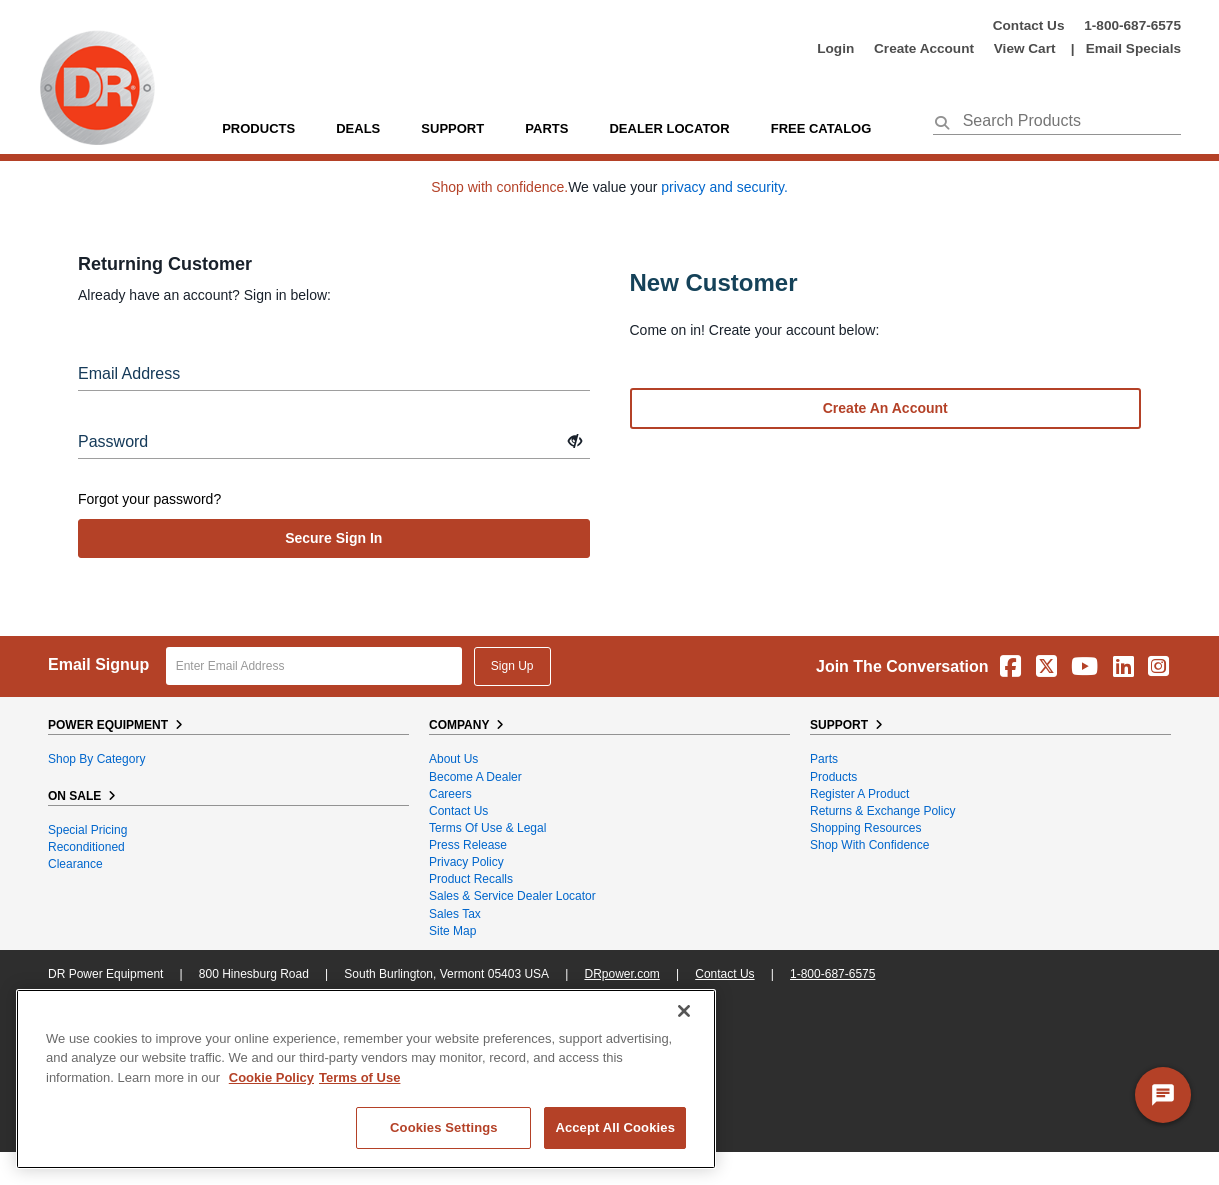  Describe the element at coordinates (621, 974) in the screenshot. I see `DRpower.com` at that location.